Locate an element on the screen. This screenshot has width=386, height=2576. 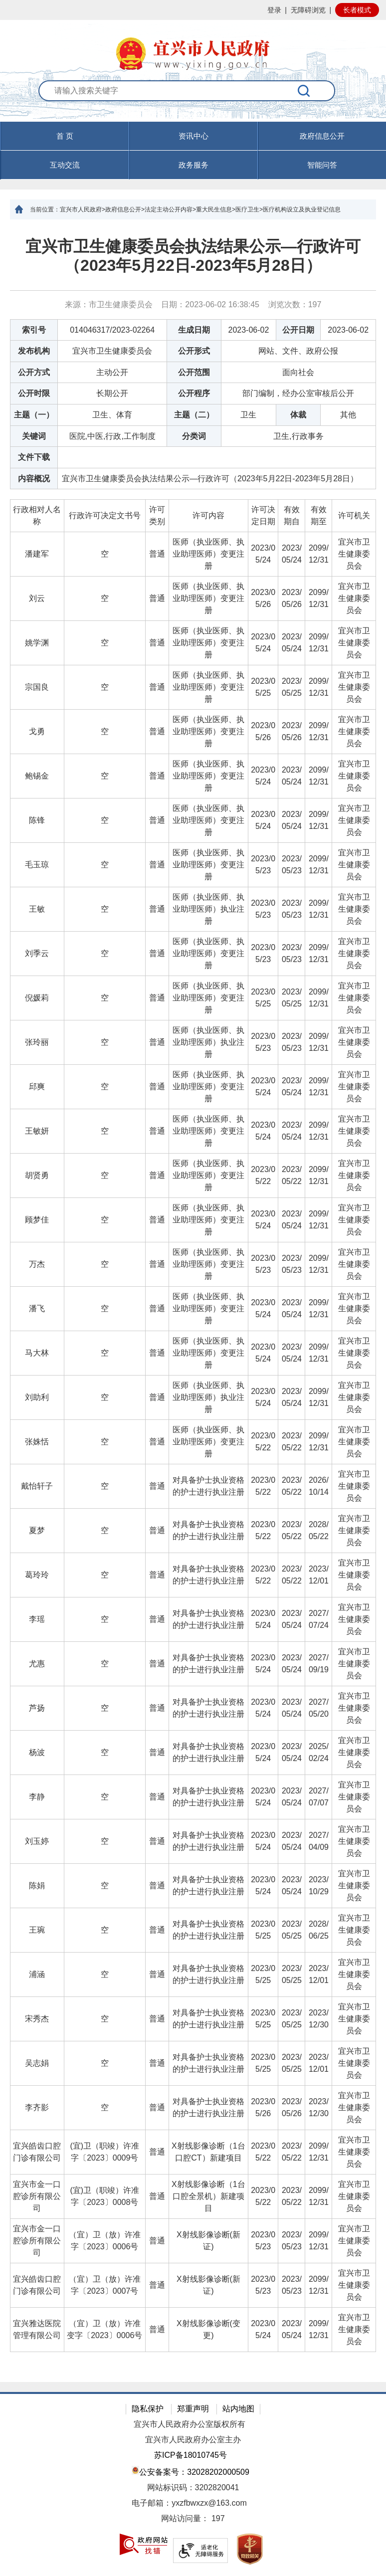
[行政相对人名称] is located at coordinates (37, 516).